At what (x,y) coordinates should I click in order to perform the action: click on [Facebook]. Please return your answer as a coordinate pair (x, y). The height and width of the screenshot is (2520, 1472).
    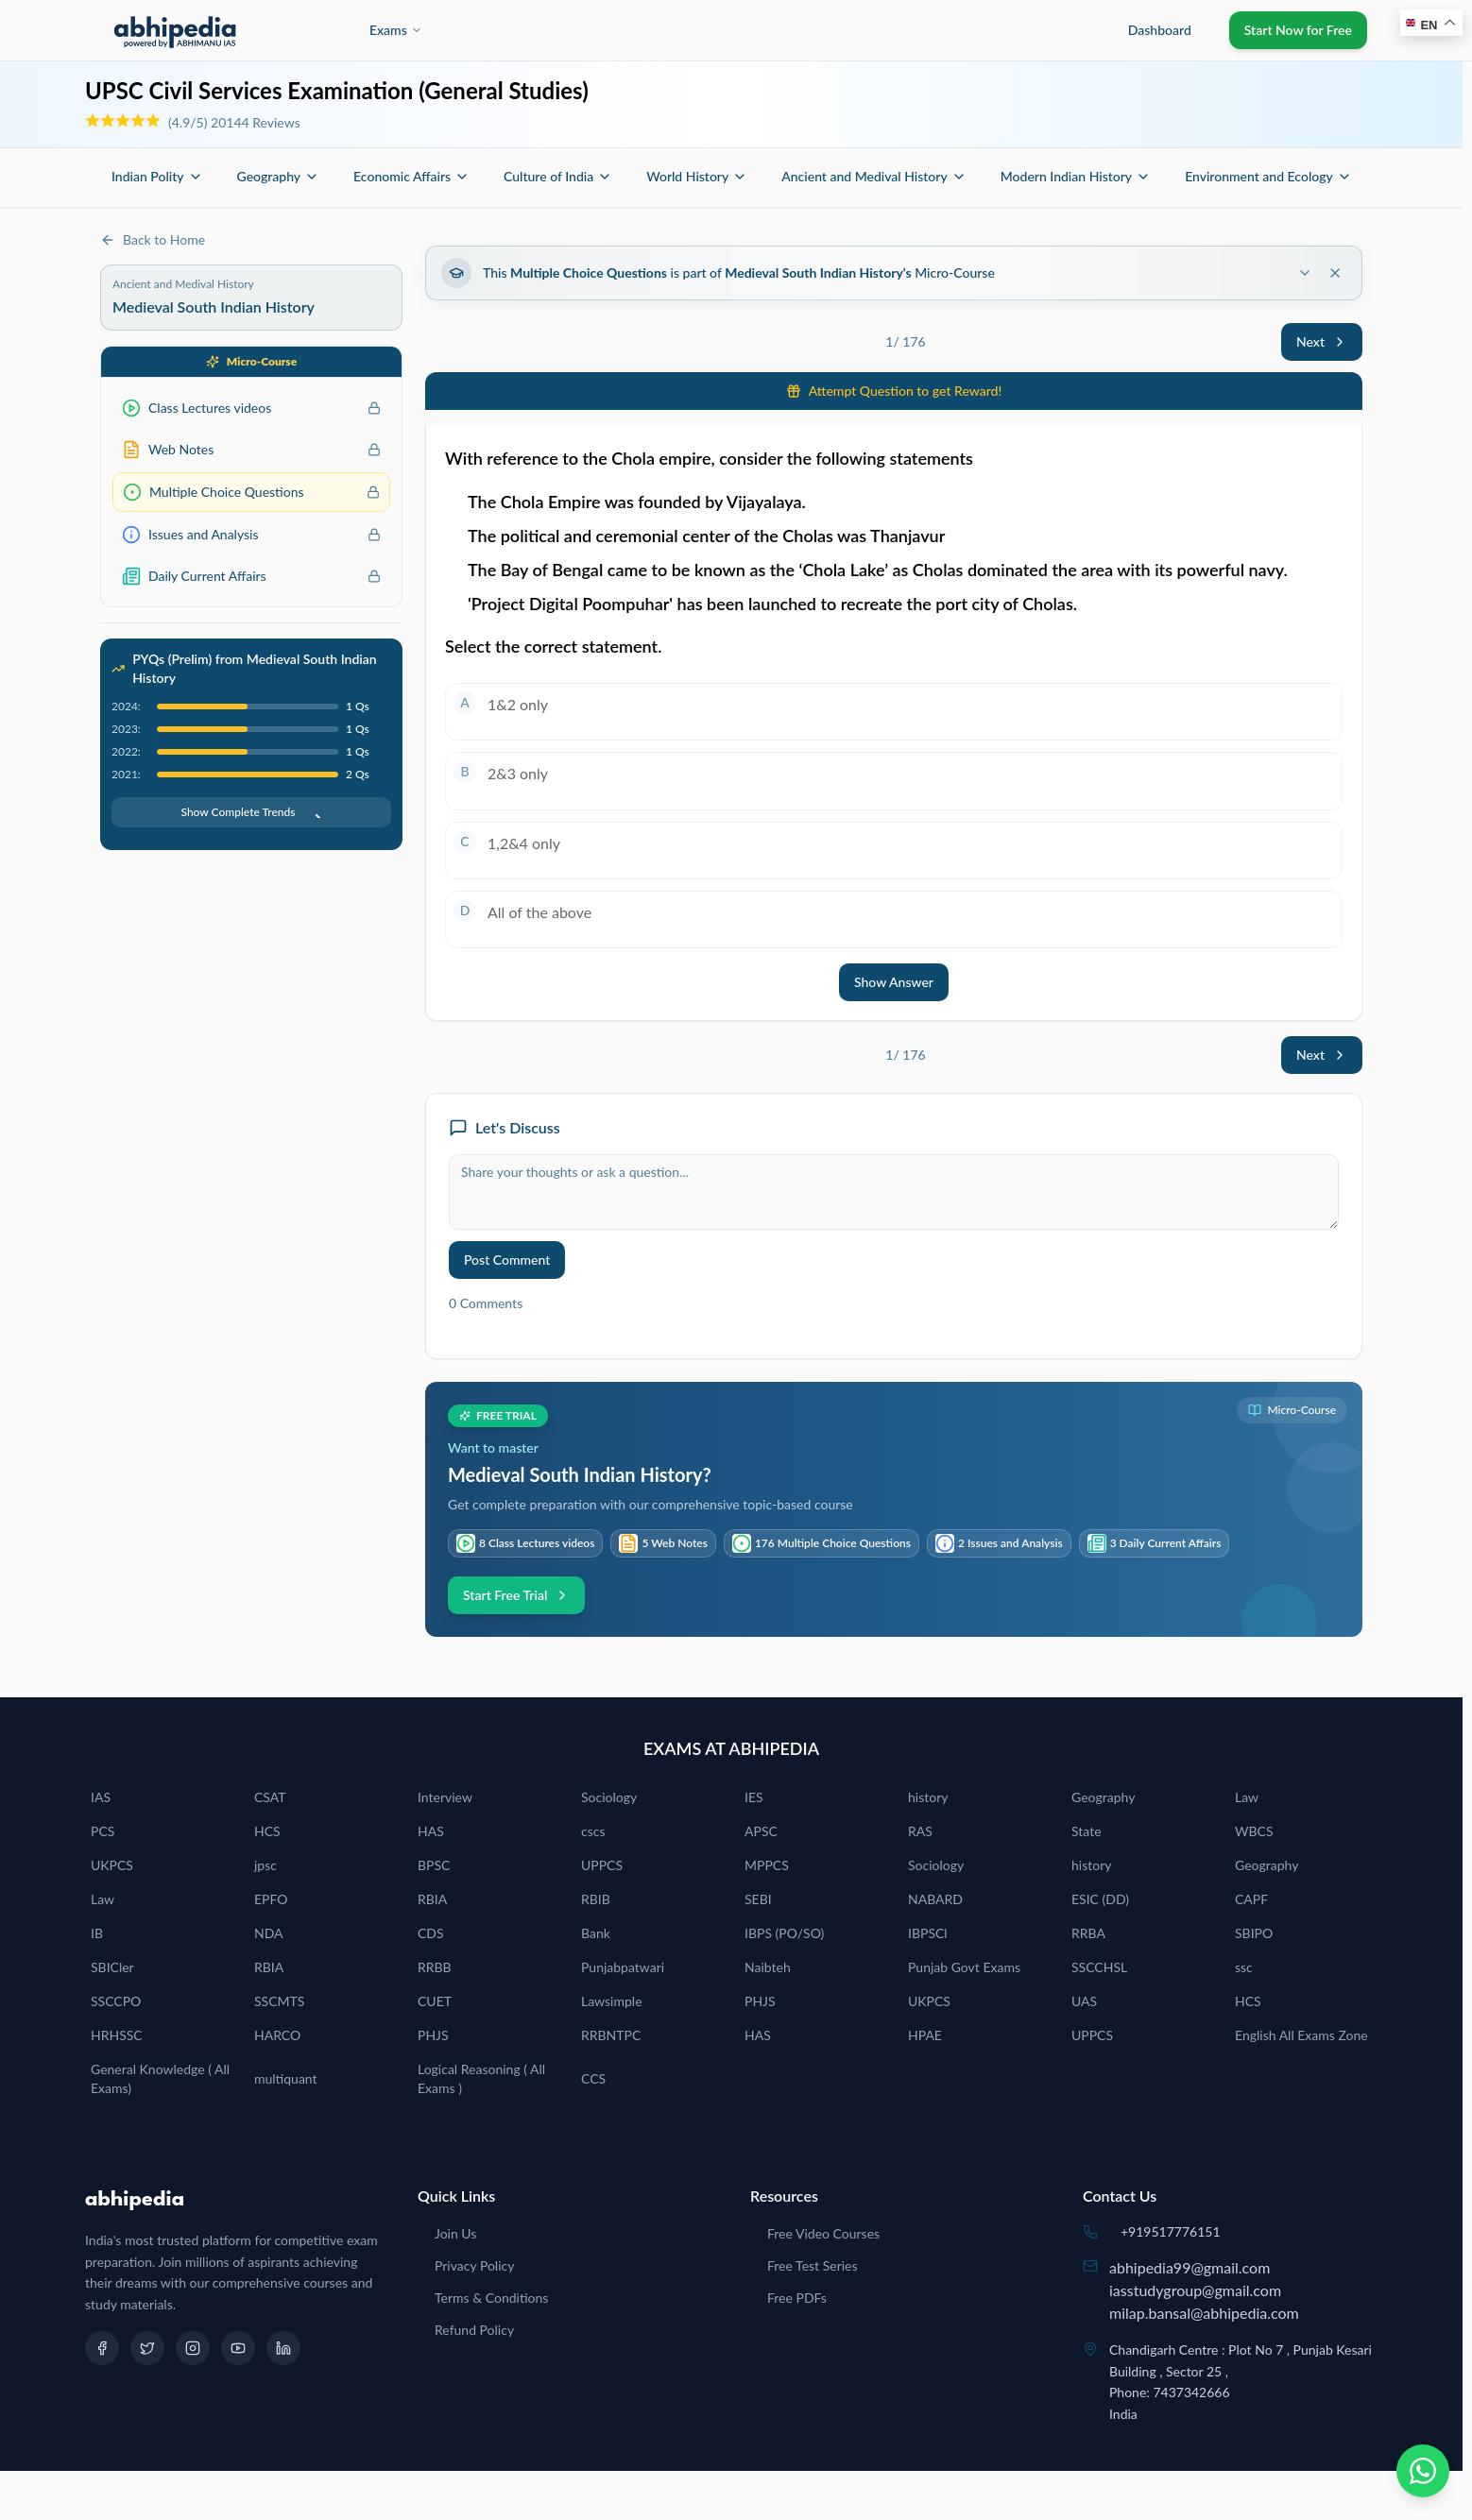
    Looking at the image, I should click on (102, 2348).